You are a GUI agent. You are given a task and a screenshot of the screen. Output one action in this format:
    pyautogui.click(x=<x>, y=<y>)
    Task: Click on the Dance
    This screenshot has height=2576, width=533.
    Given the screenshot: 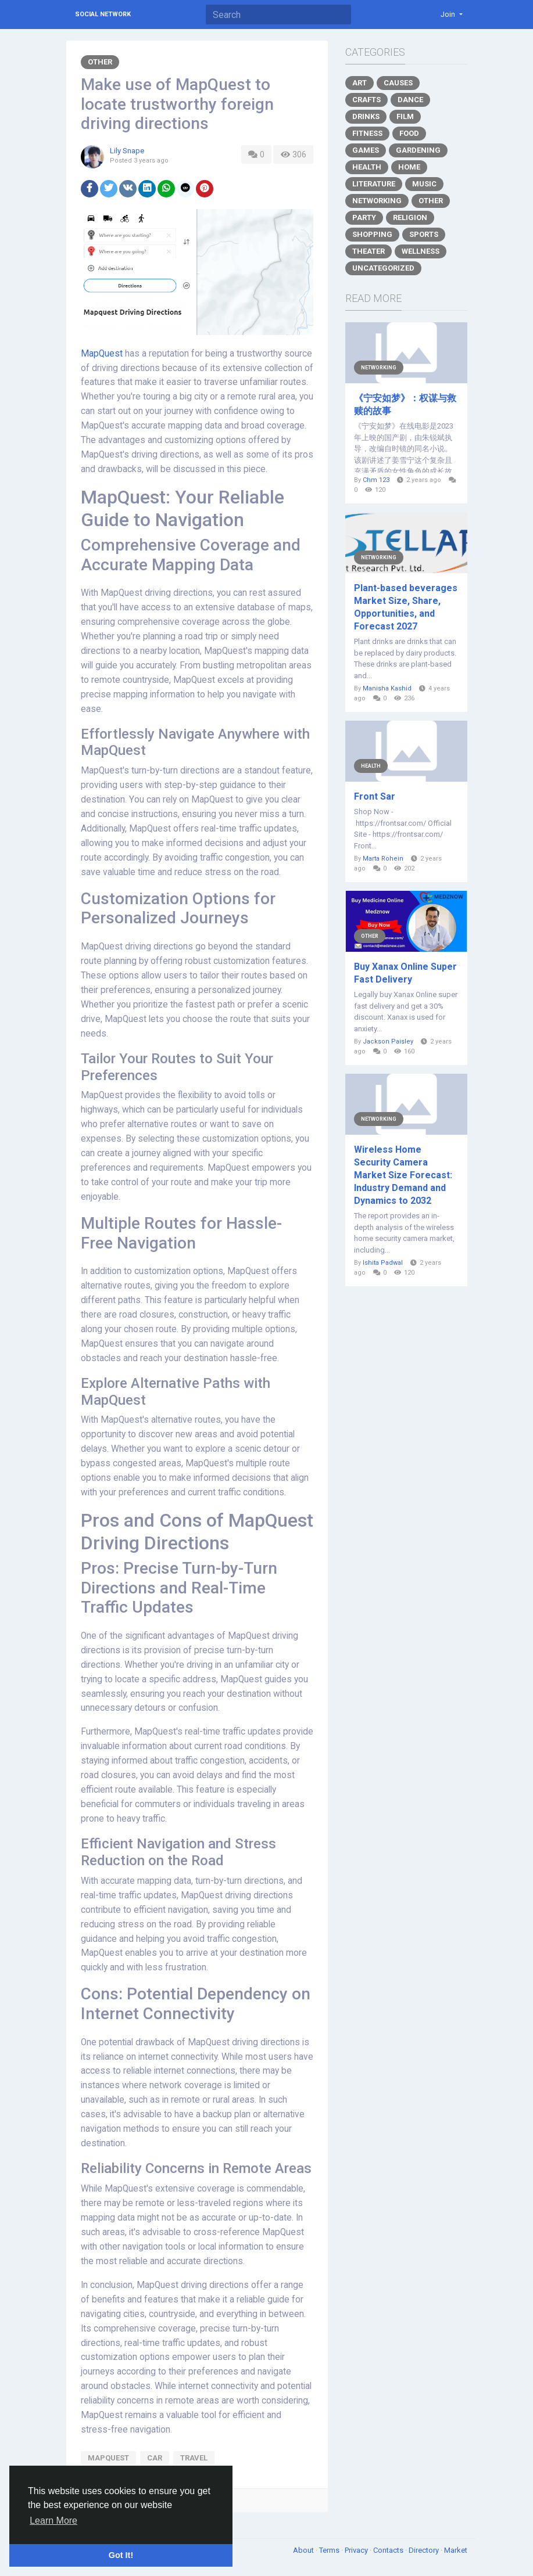 What is the action you would take?
    pyautogui.click(x=410, y=99)
    